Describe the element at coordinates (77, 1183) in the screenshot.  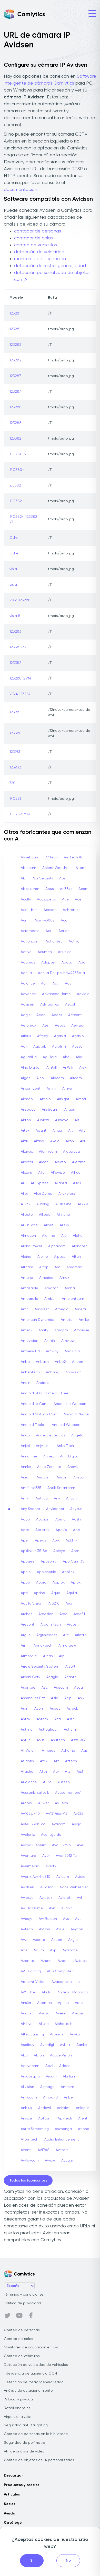
I see `Alias` at that location.